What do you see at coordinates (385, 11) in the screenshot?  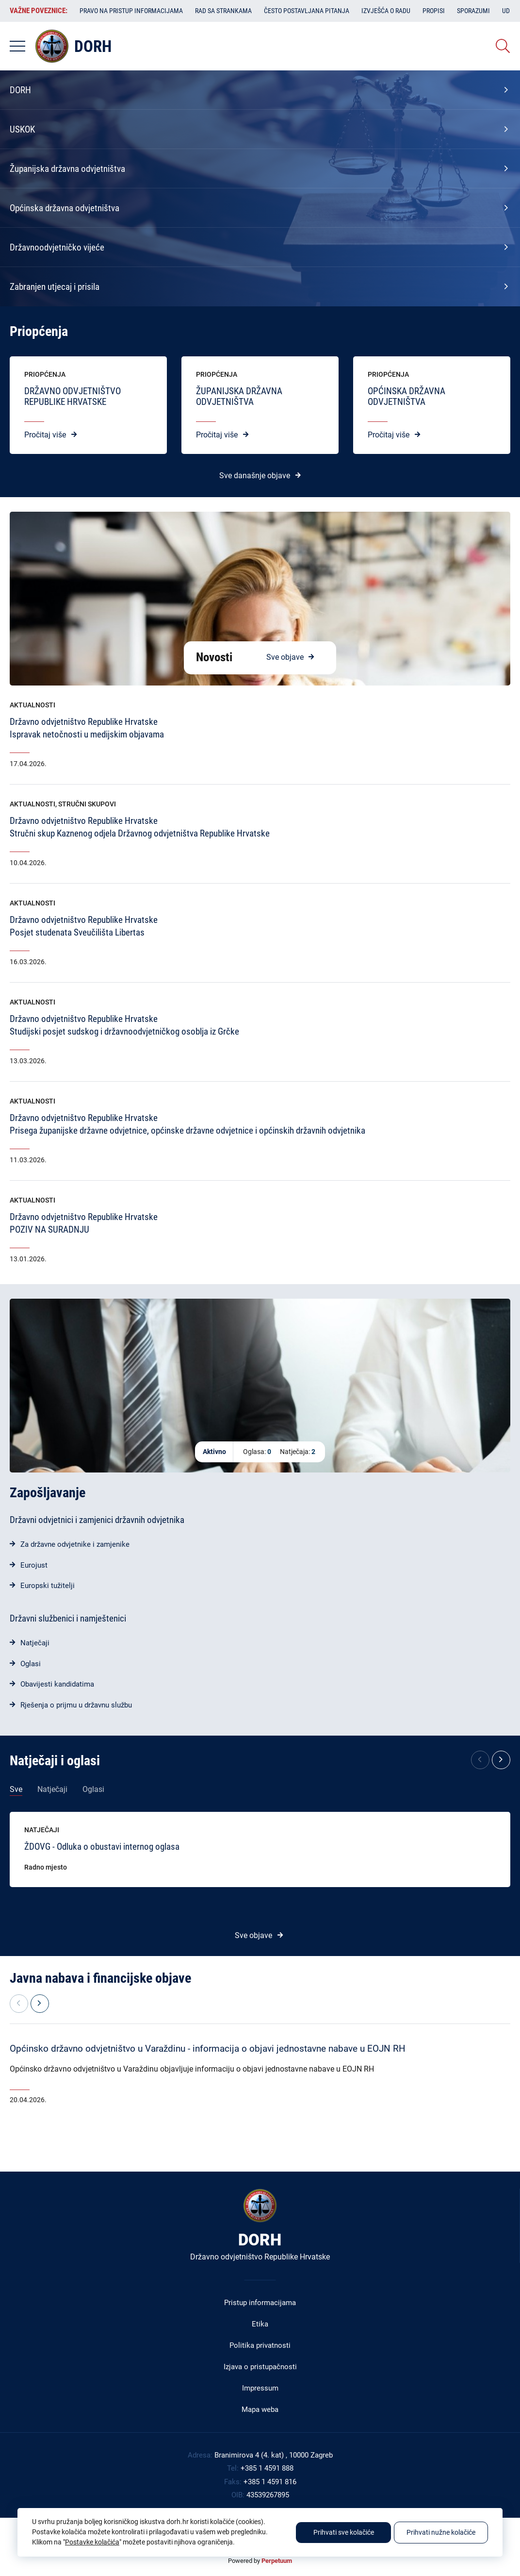 I see `Izvješća o radu` at bounding box center [385, 11].